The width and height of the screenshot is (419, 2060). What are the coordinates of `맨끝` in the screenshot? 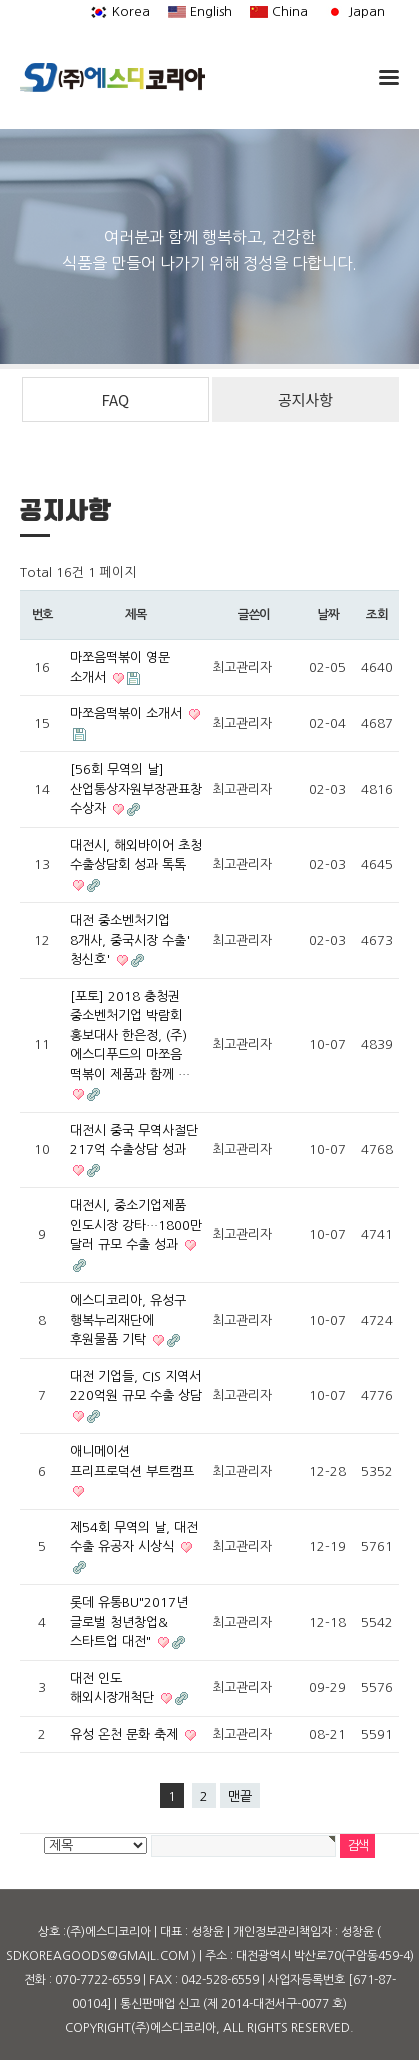 It's located at (240, 1796).